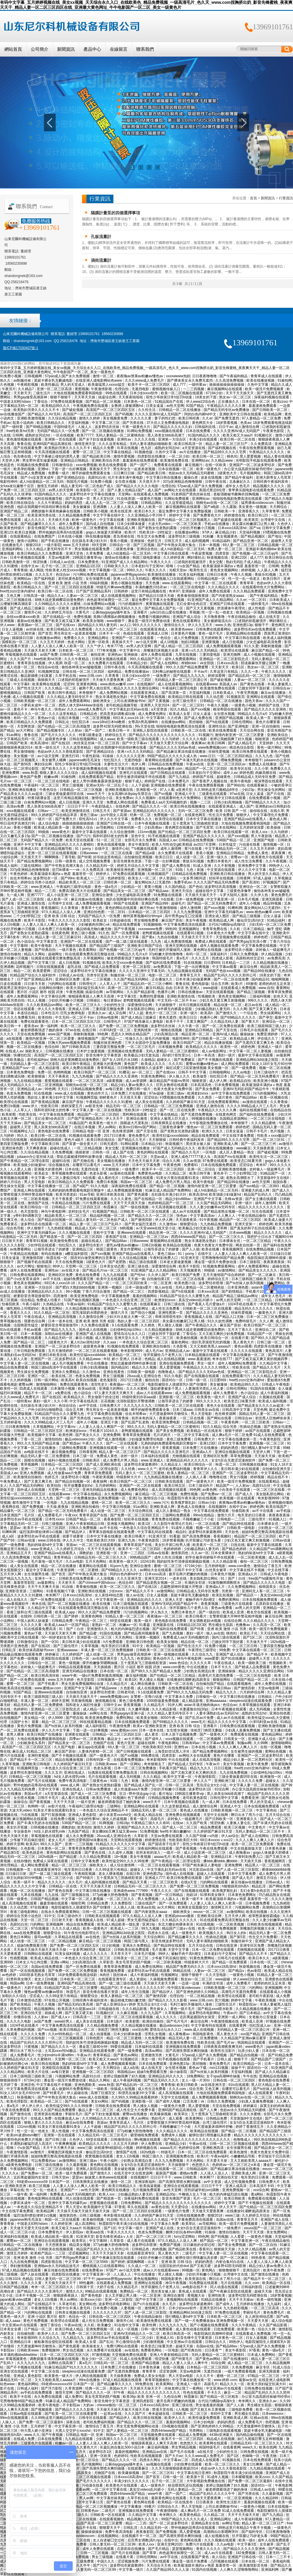 The height and width of the screenshot is (2576, 293). Describe the element at coordinates (103, 895) in the screenshot. I see `亚洲综合激情` at that location.